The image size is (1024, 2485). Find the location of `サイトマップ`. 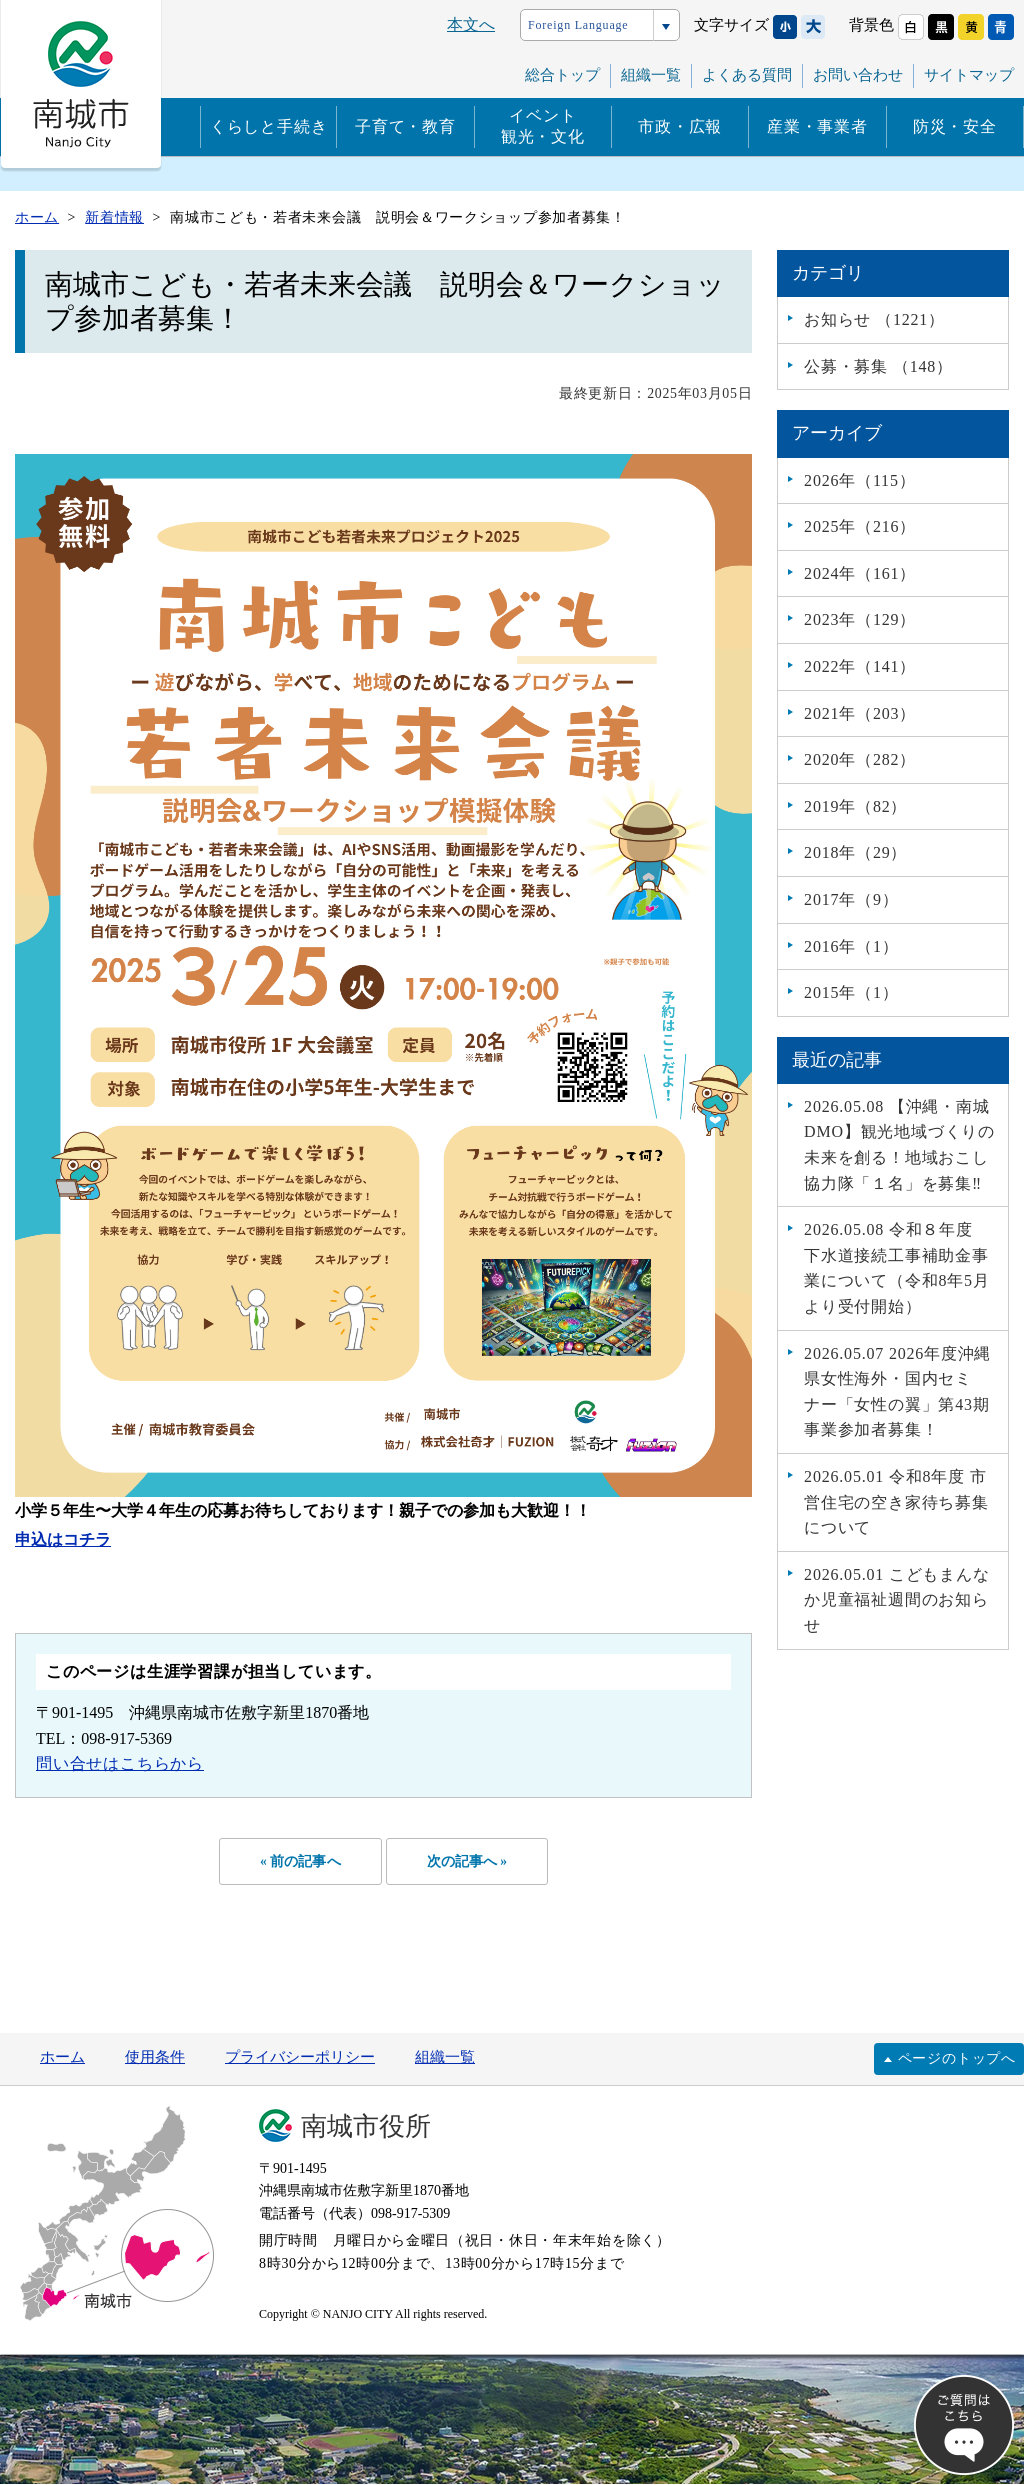

サイトマップ is located at coordinates (969, 75).